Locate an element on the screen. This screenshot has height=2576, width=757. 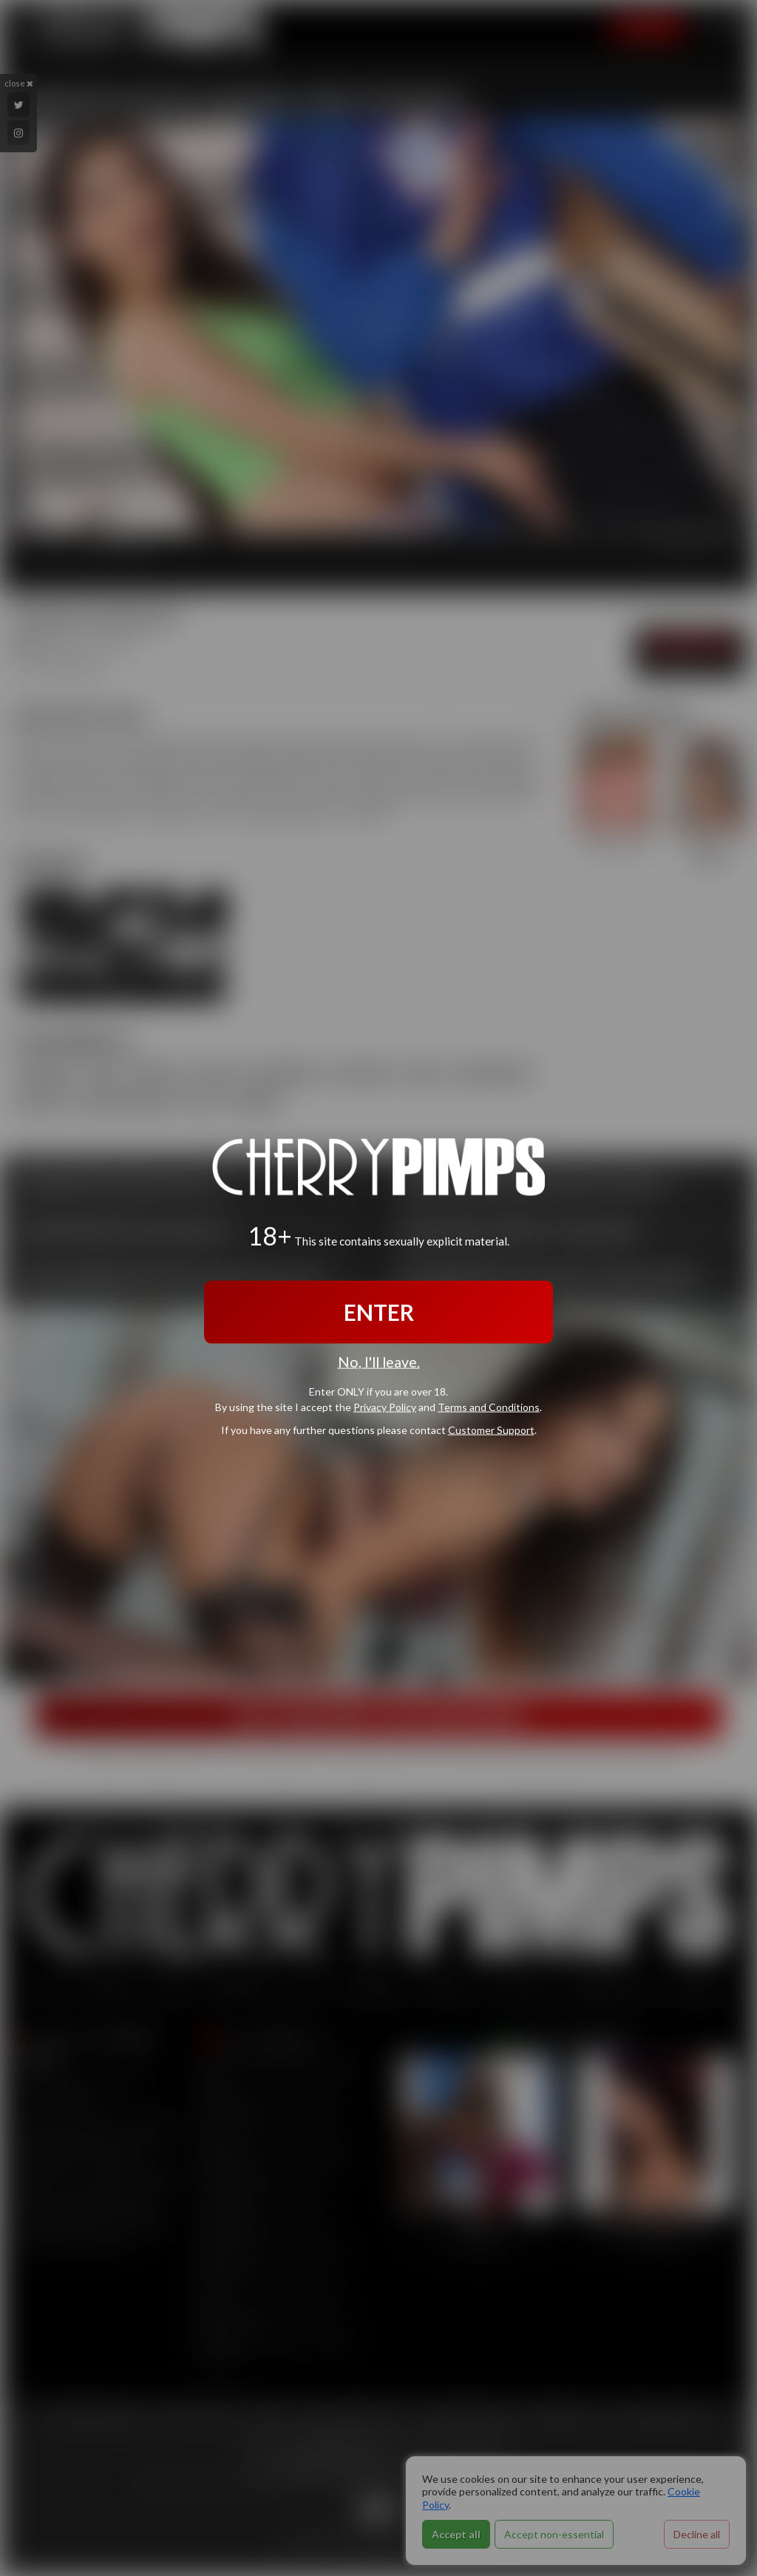
Customer Support is located at coordinates (491, 1430).